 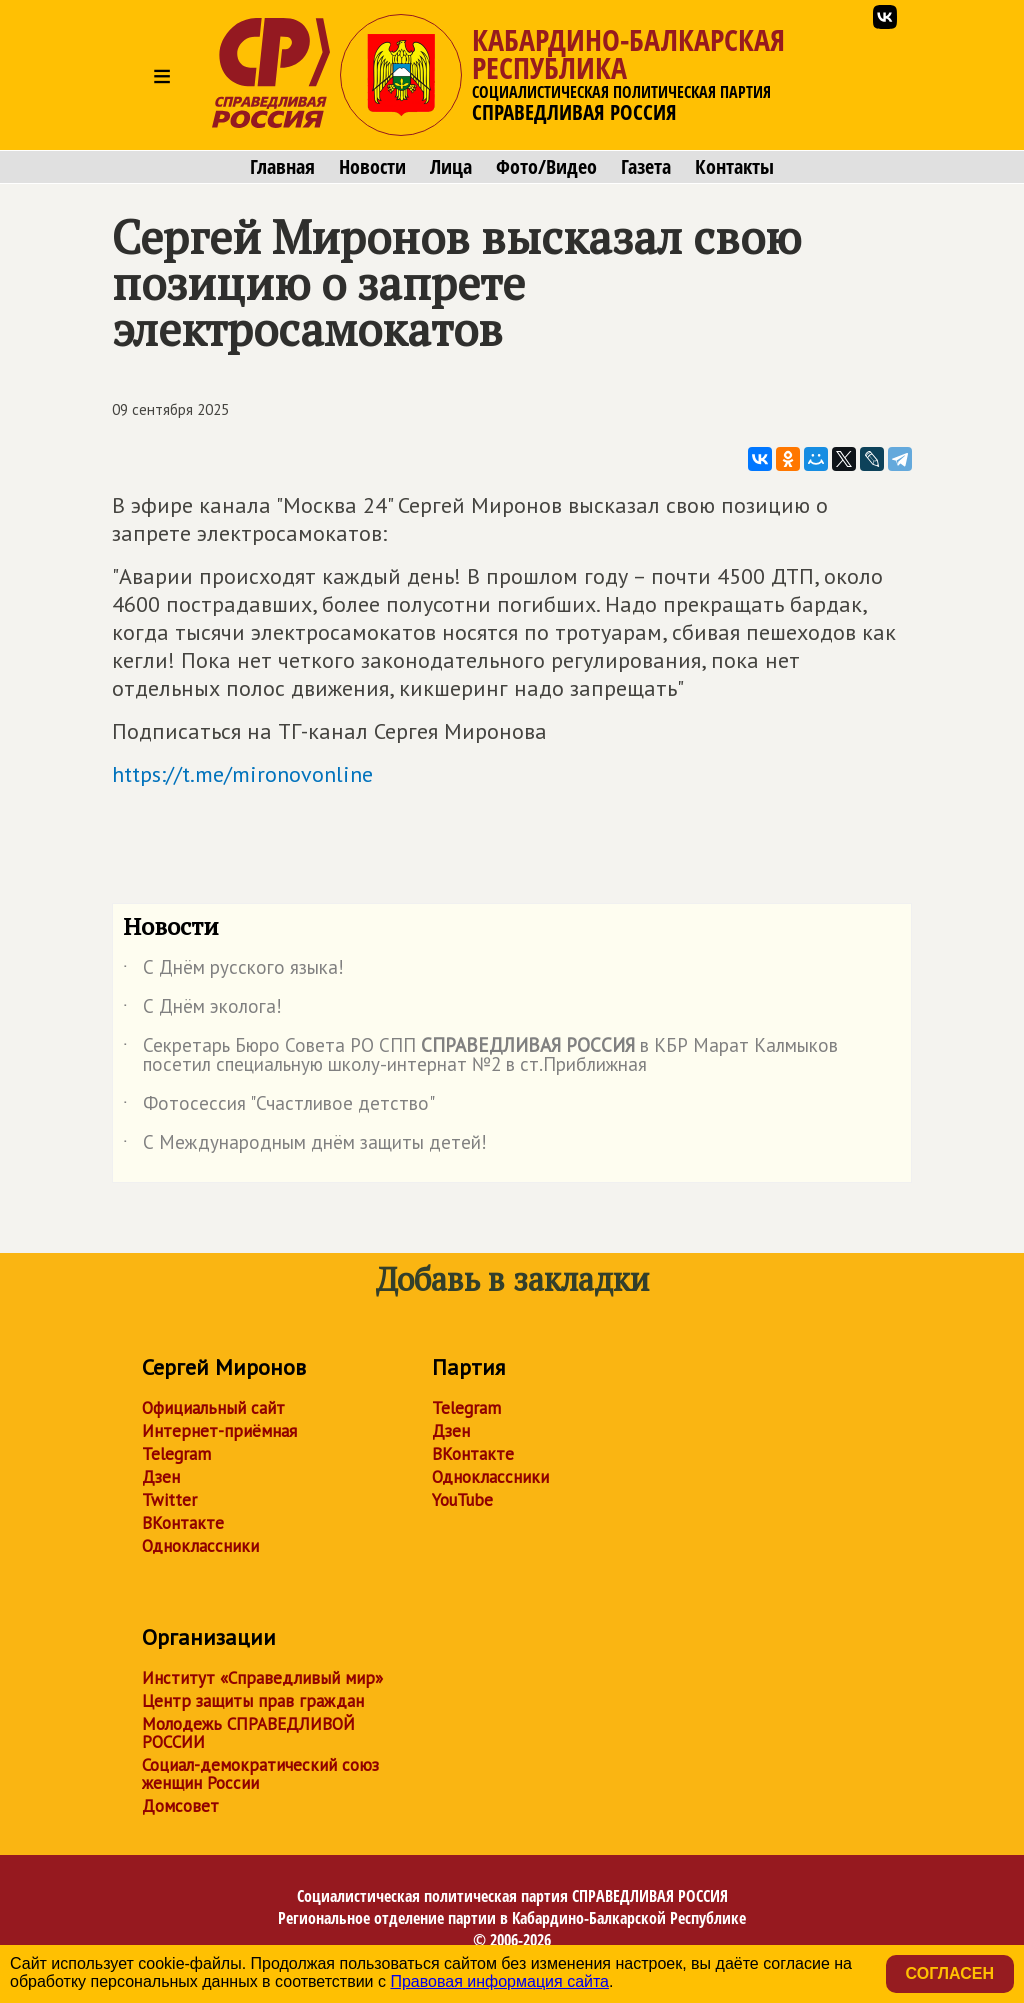 I want to click on С Международным днём защиты детей!, so click(x=305, y=1146).